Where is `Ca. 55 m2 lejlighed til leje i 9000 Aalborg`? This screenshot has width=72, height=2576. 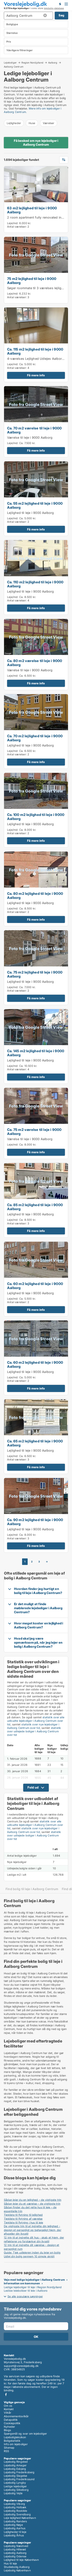 Ca. 55 m2 lejlighed til leje i 9000 Aalborg is located at coordinates (35, 505).